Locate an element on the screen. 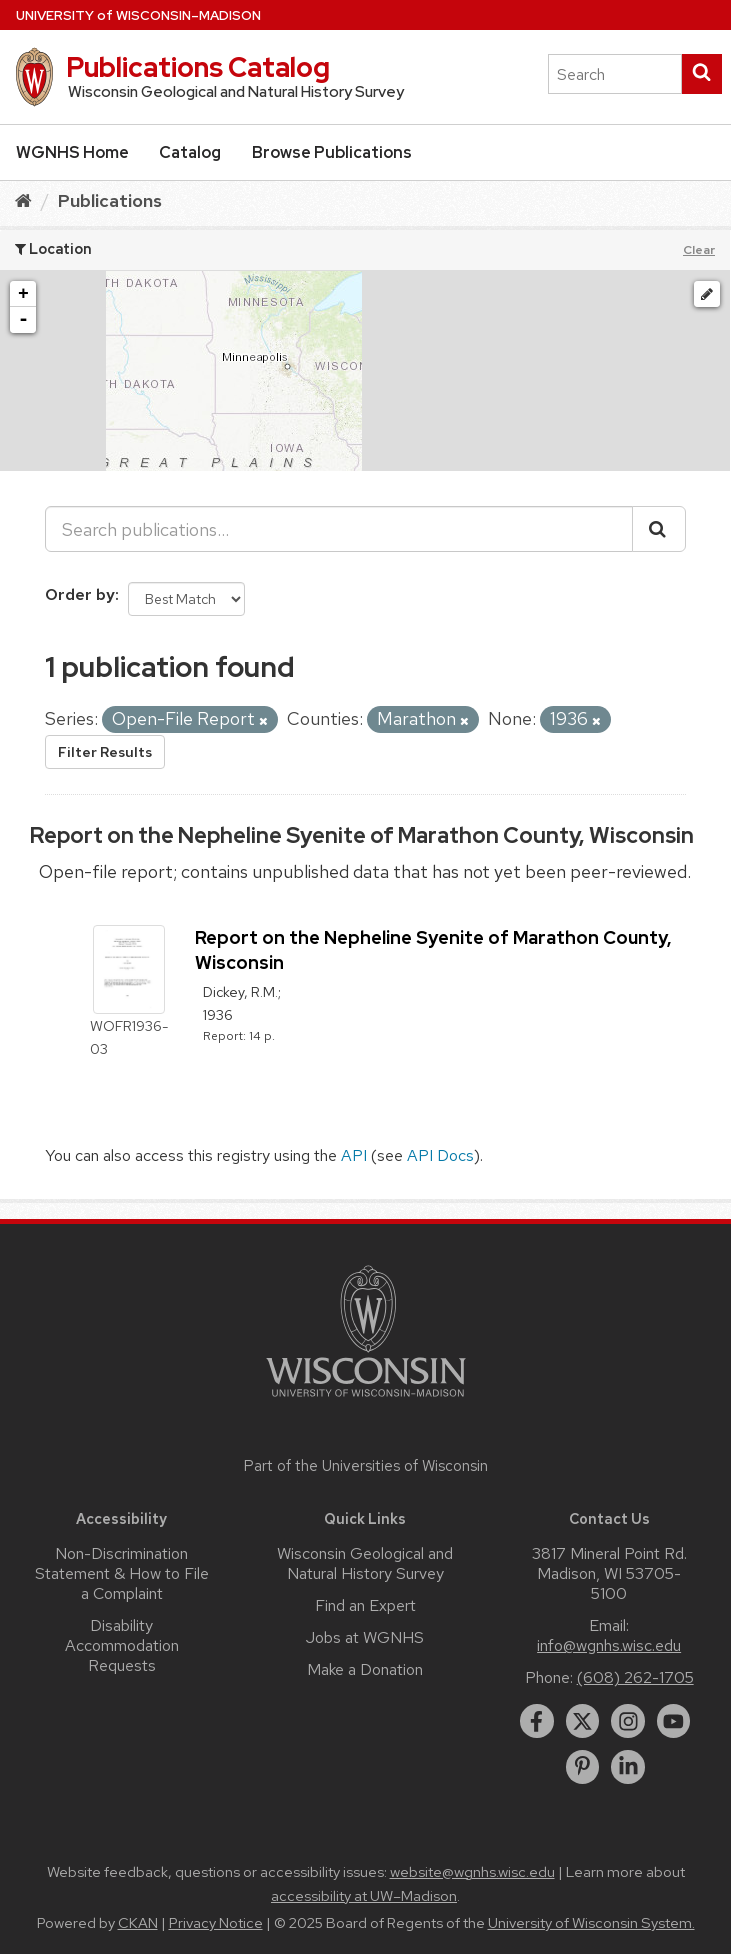 The width and height of the screenshot is (731, 1954). [pinterest] is located at coordinates (583, 1767).